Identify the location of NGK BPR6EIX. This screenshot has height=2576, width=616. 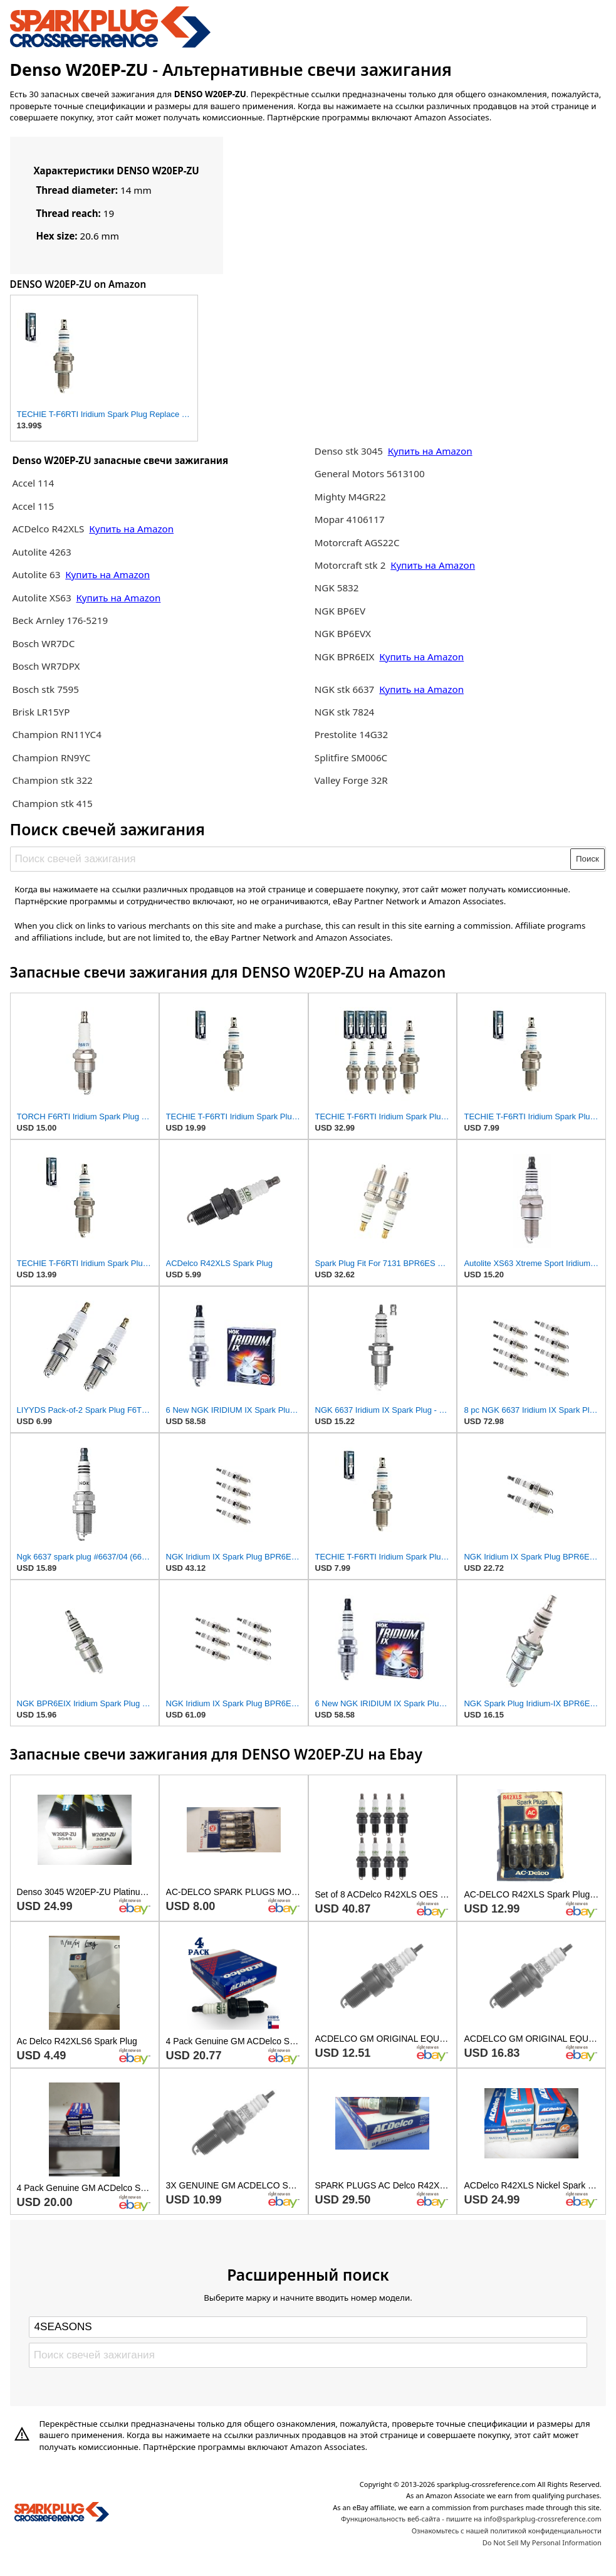
(345, 656).